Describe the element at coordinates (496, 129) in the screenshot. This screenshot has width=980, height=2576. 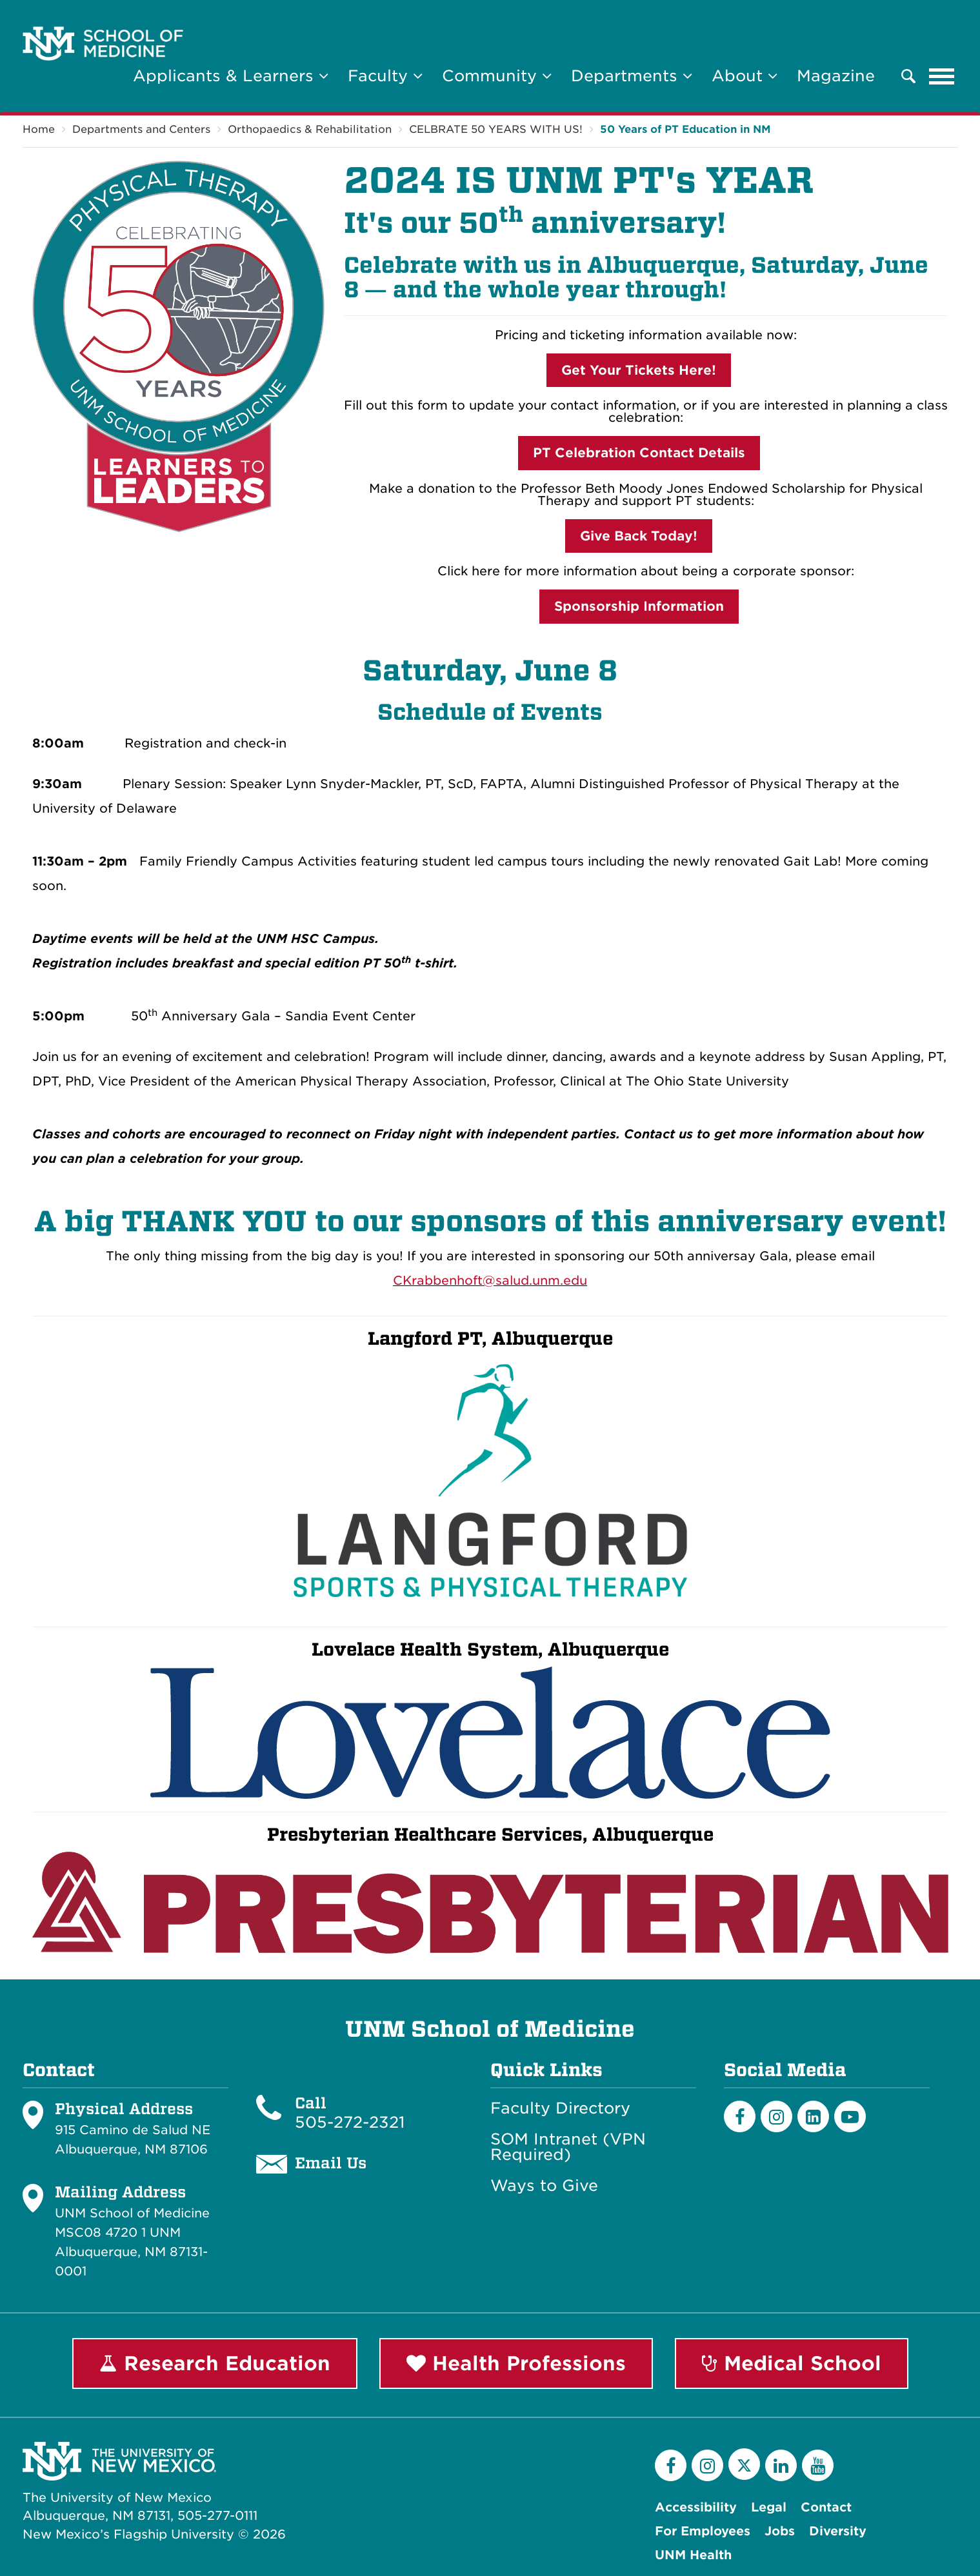
I see `CELBRATE 50 YEARS WITH US!` at that location.